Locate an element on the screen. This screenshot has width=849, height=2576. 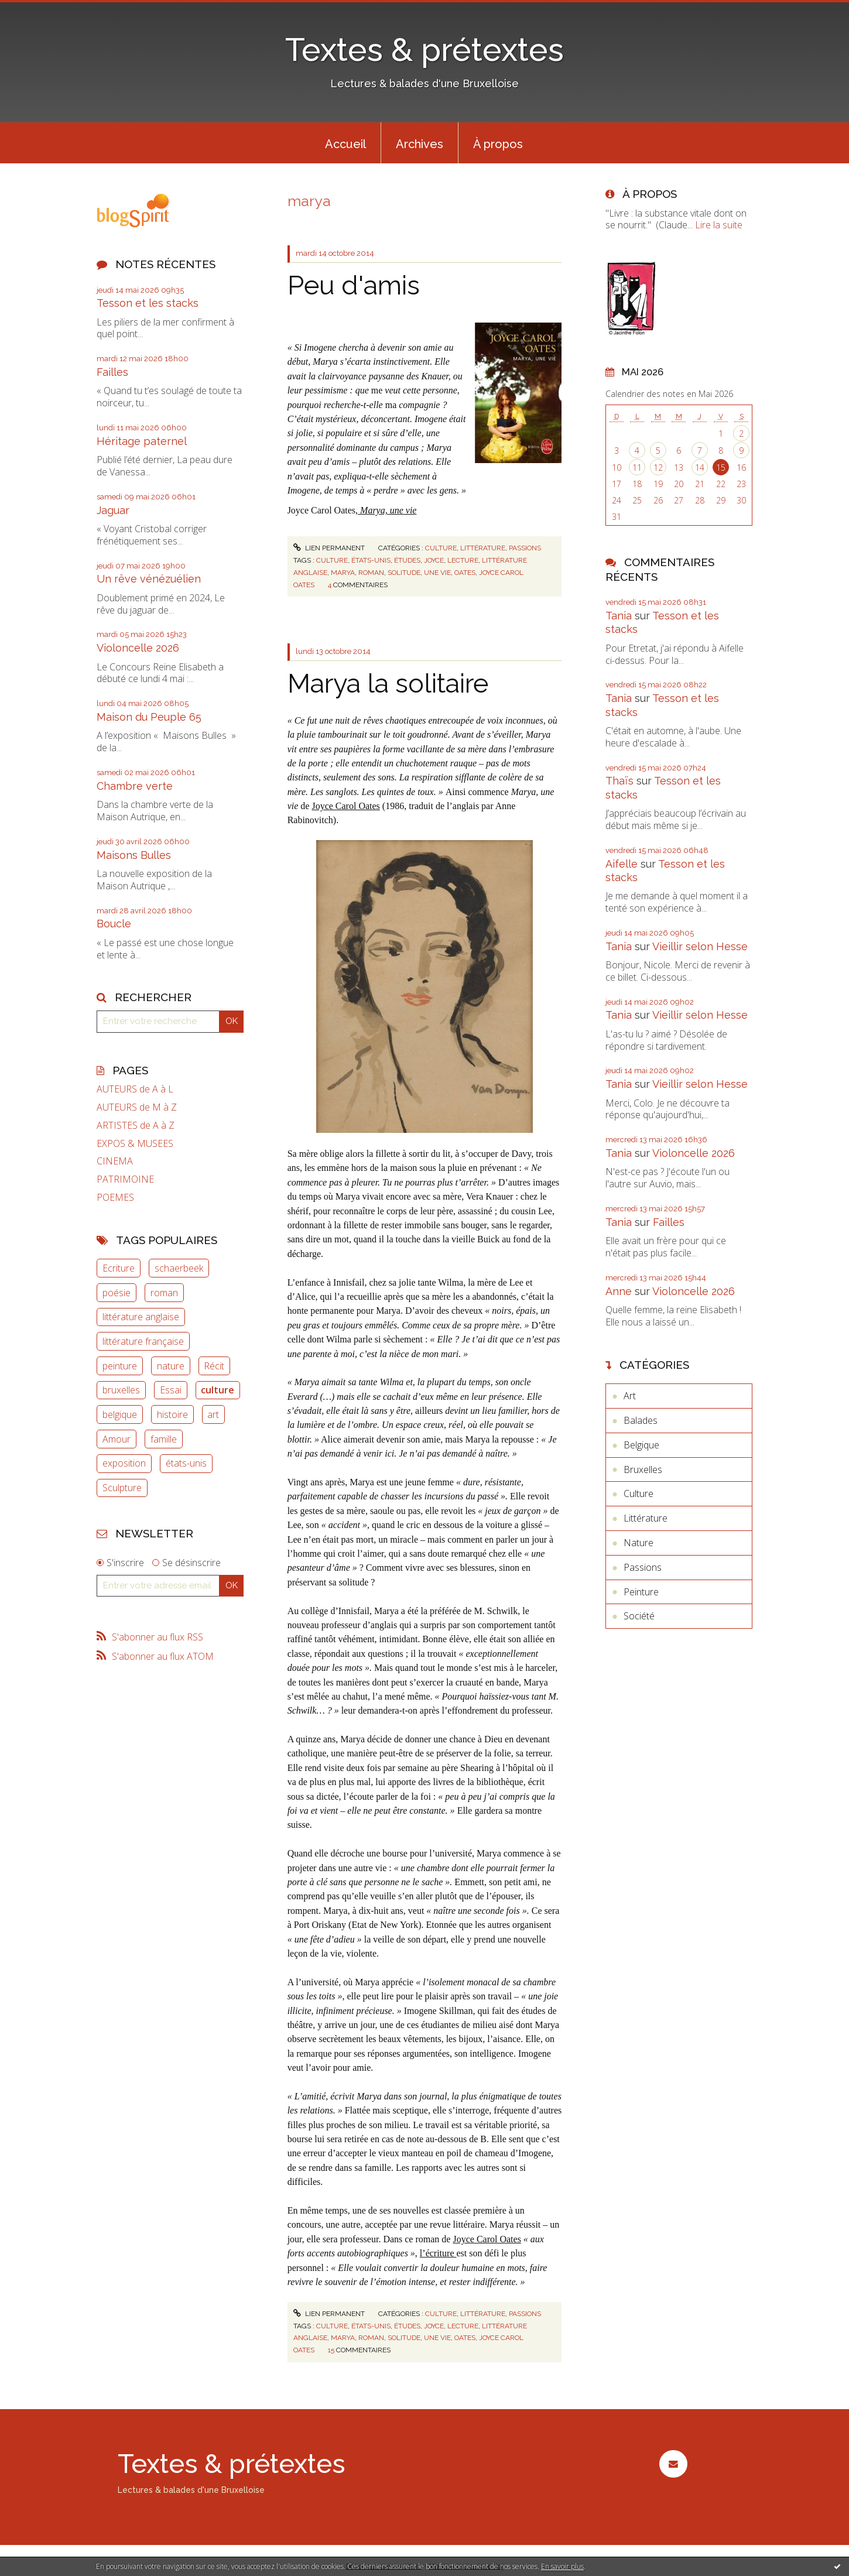
marya is located at coordinates (343, 572).